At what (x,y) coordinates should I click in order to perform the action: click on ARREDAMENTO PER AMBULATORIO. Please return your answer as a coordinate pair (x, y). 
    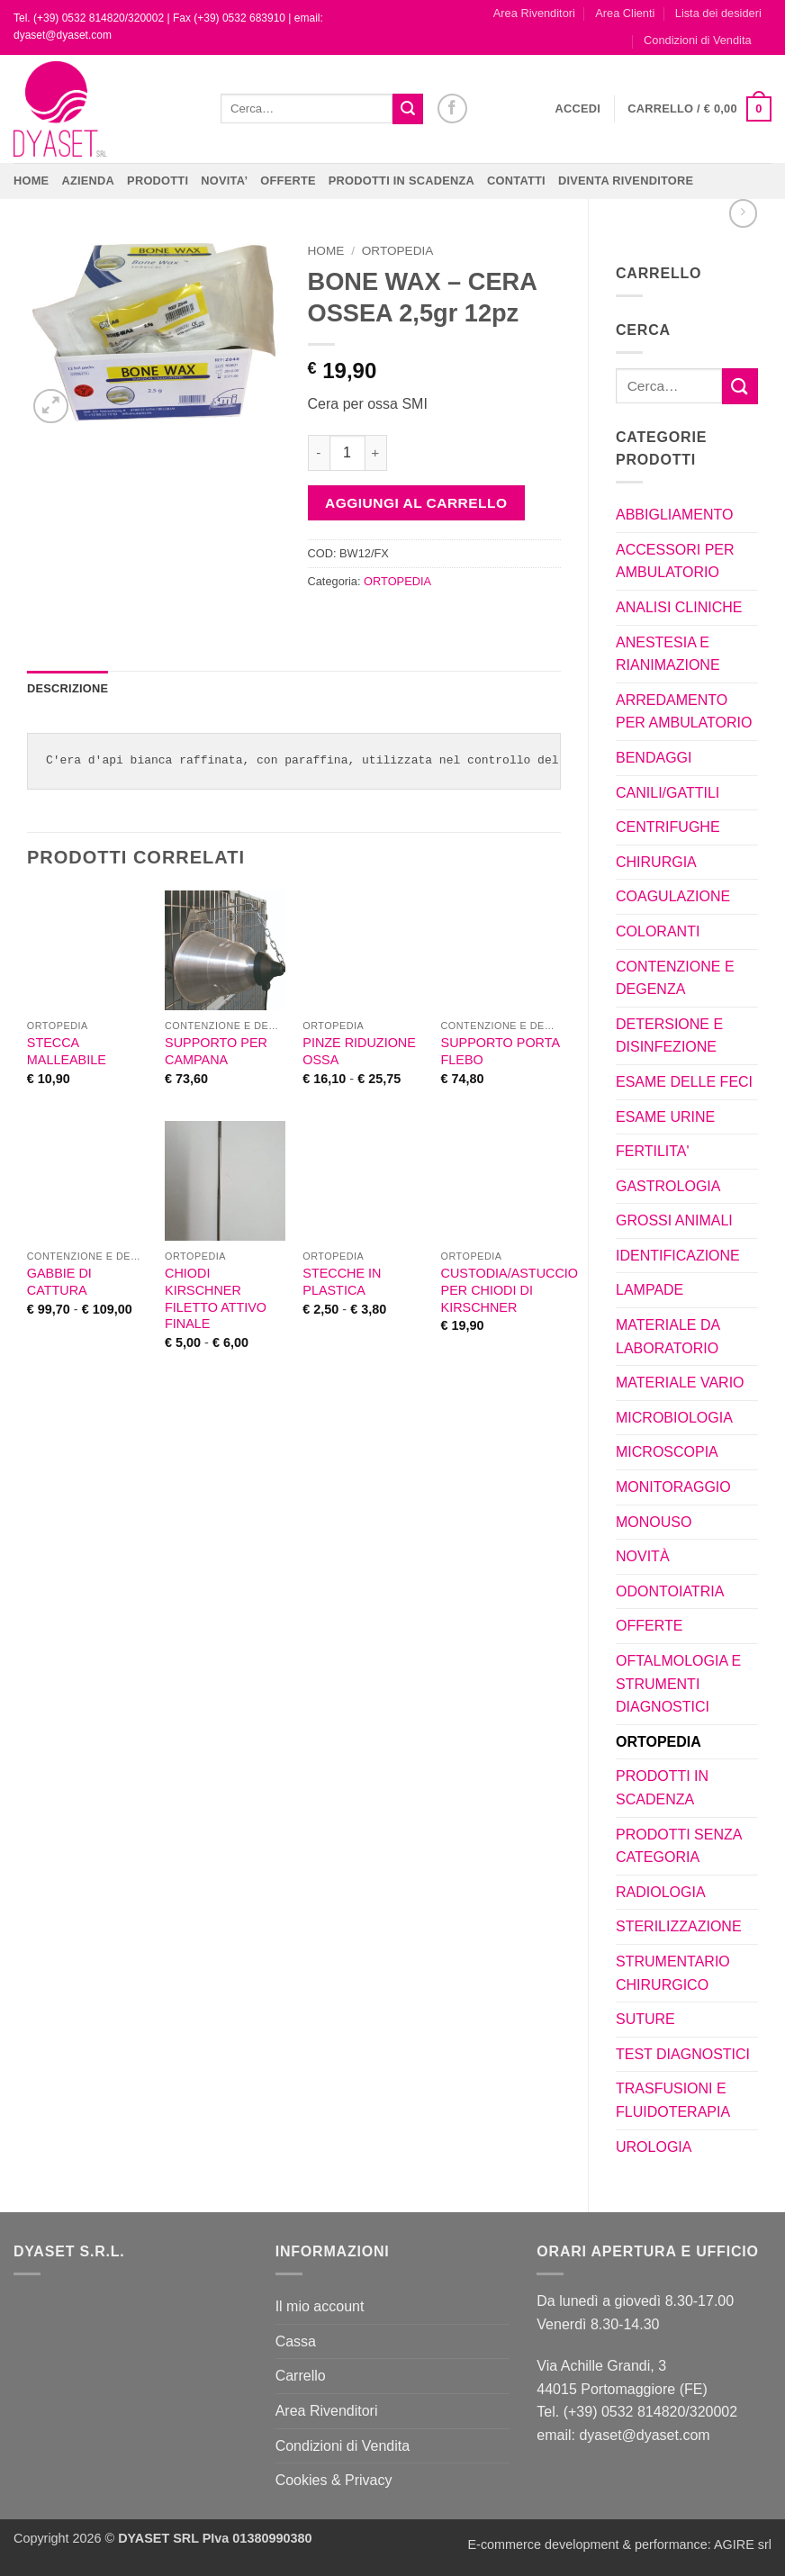
    Looking at the image, I should click on (684, 711).